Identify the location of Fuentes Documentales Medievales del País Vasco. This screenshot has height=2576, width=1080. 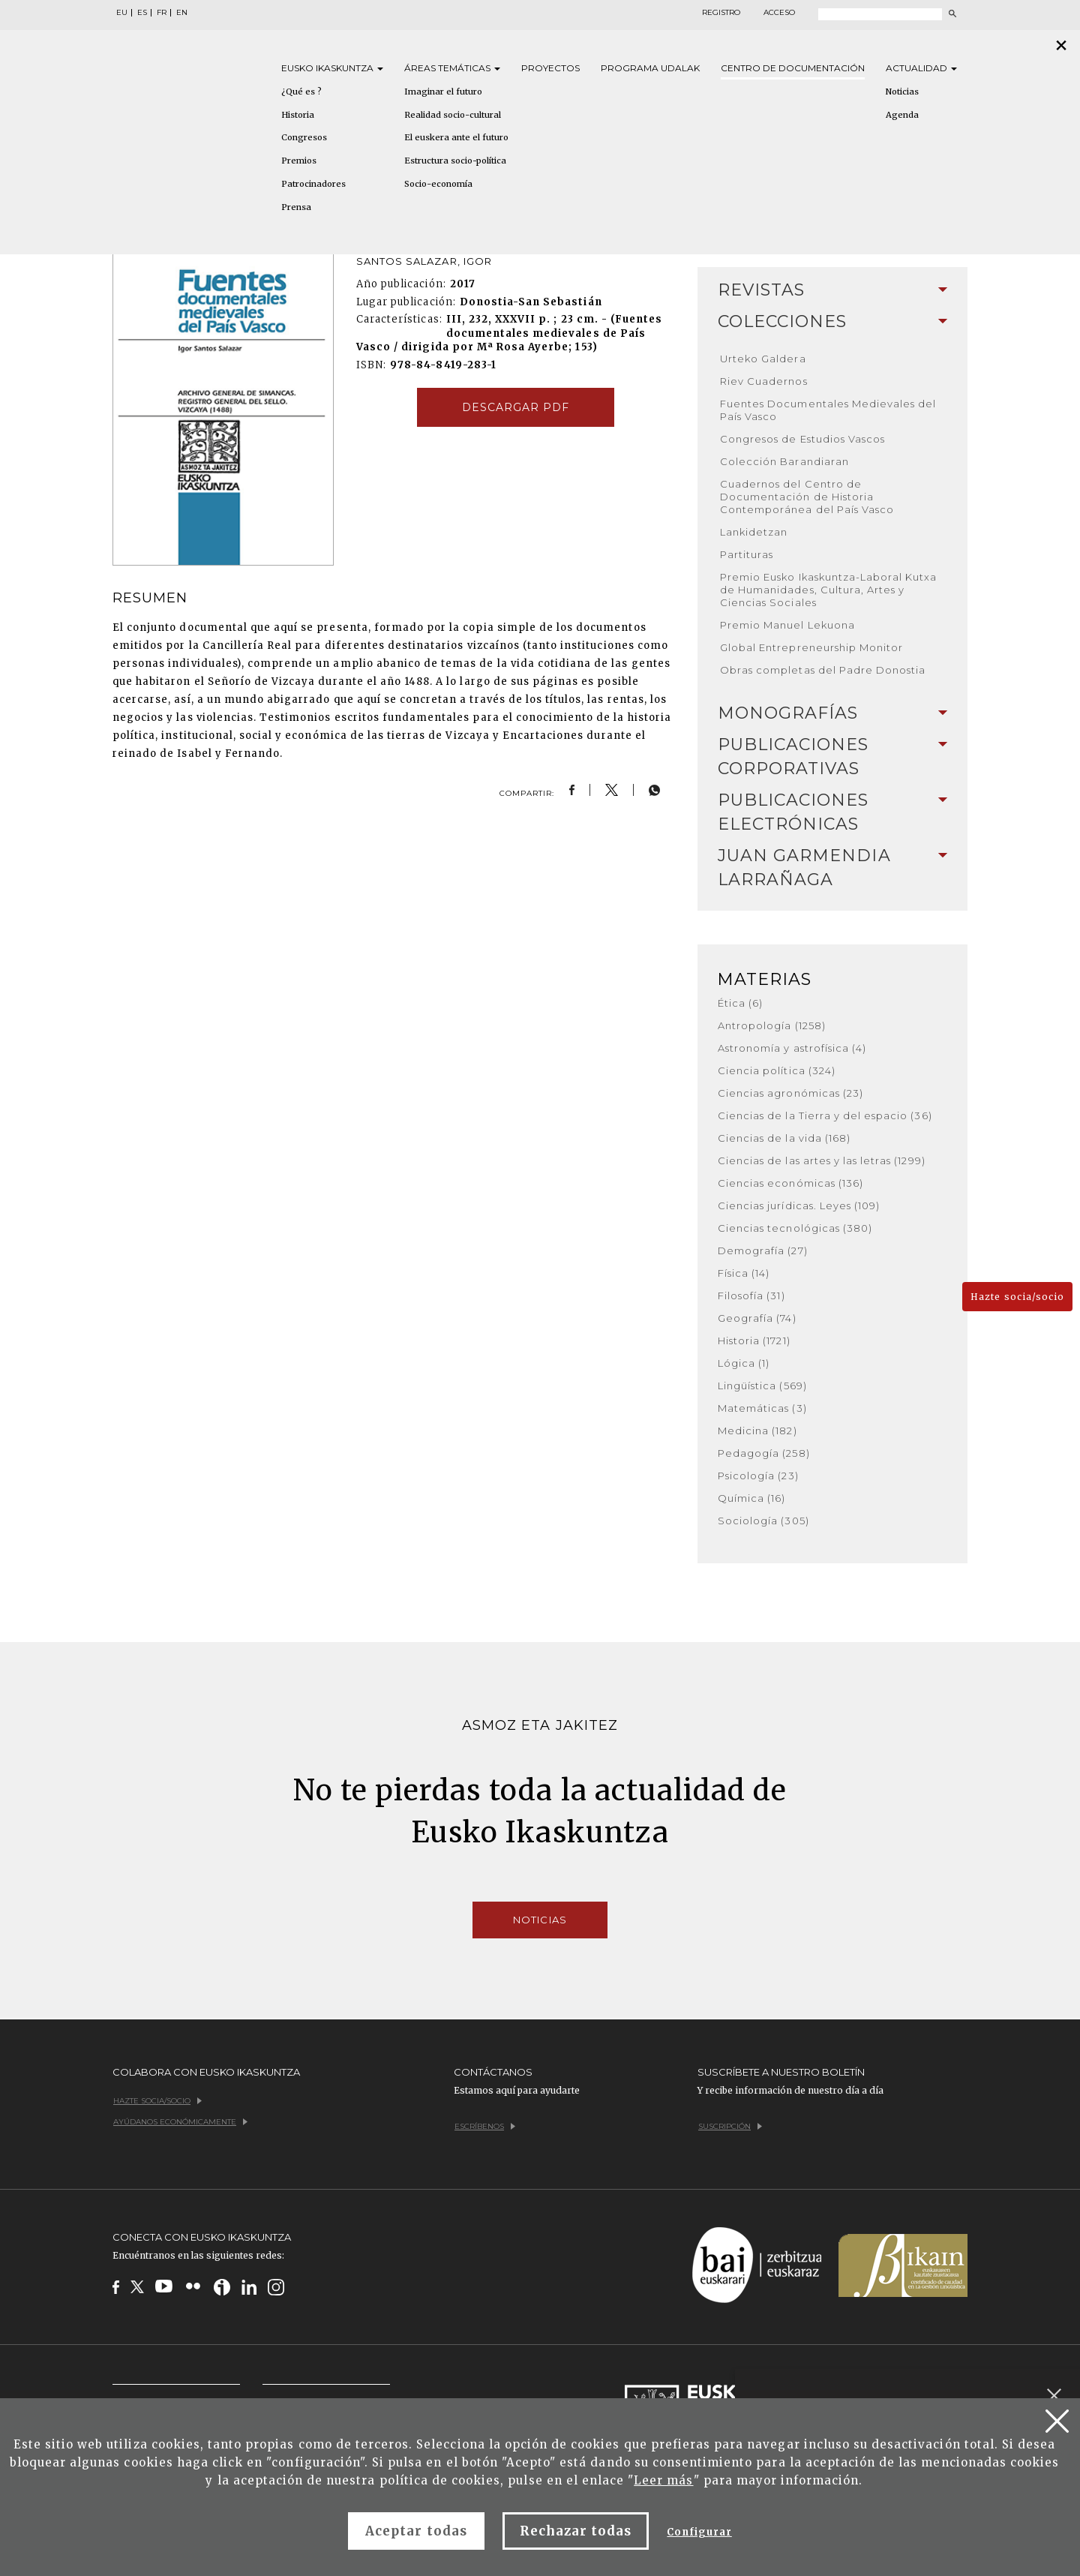
(828, 410).